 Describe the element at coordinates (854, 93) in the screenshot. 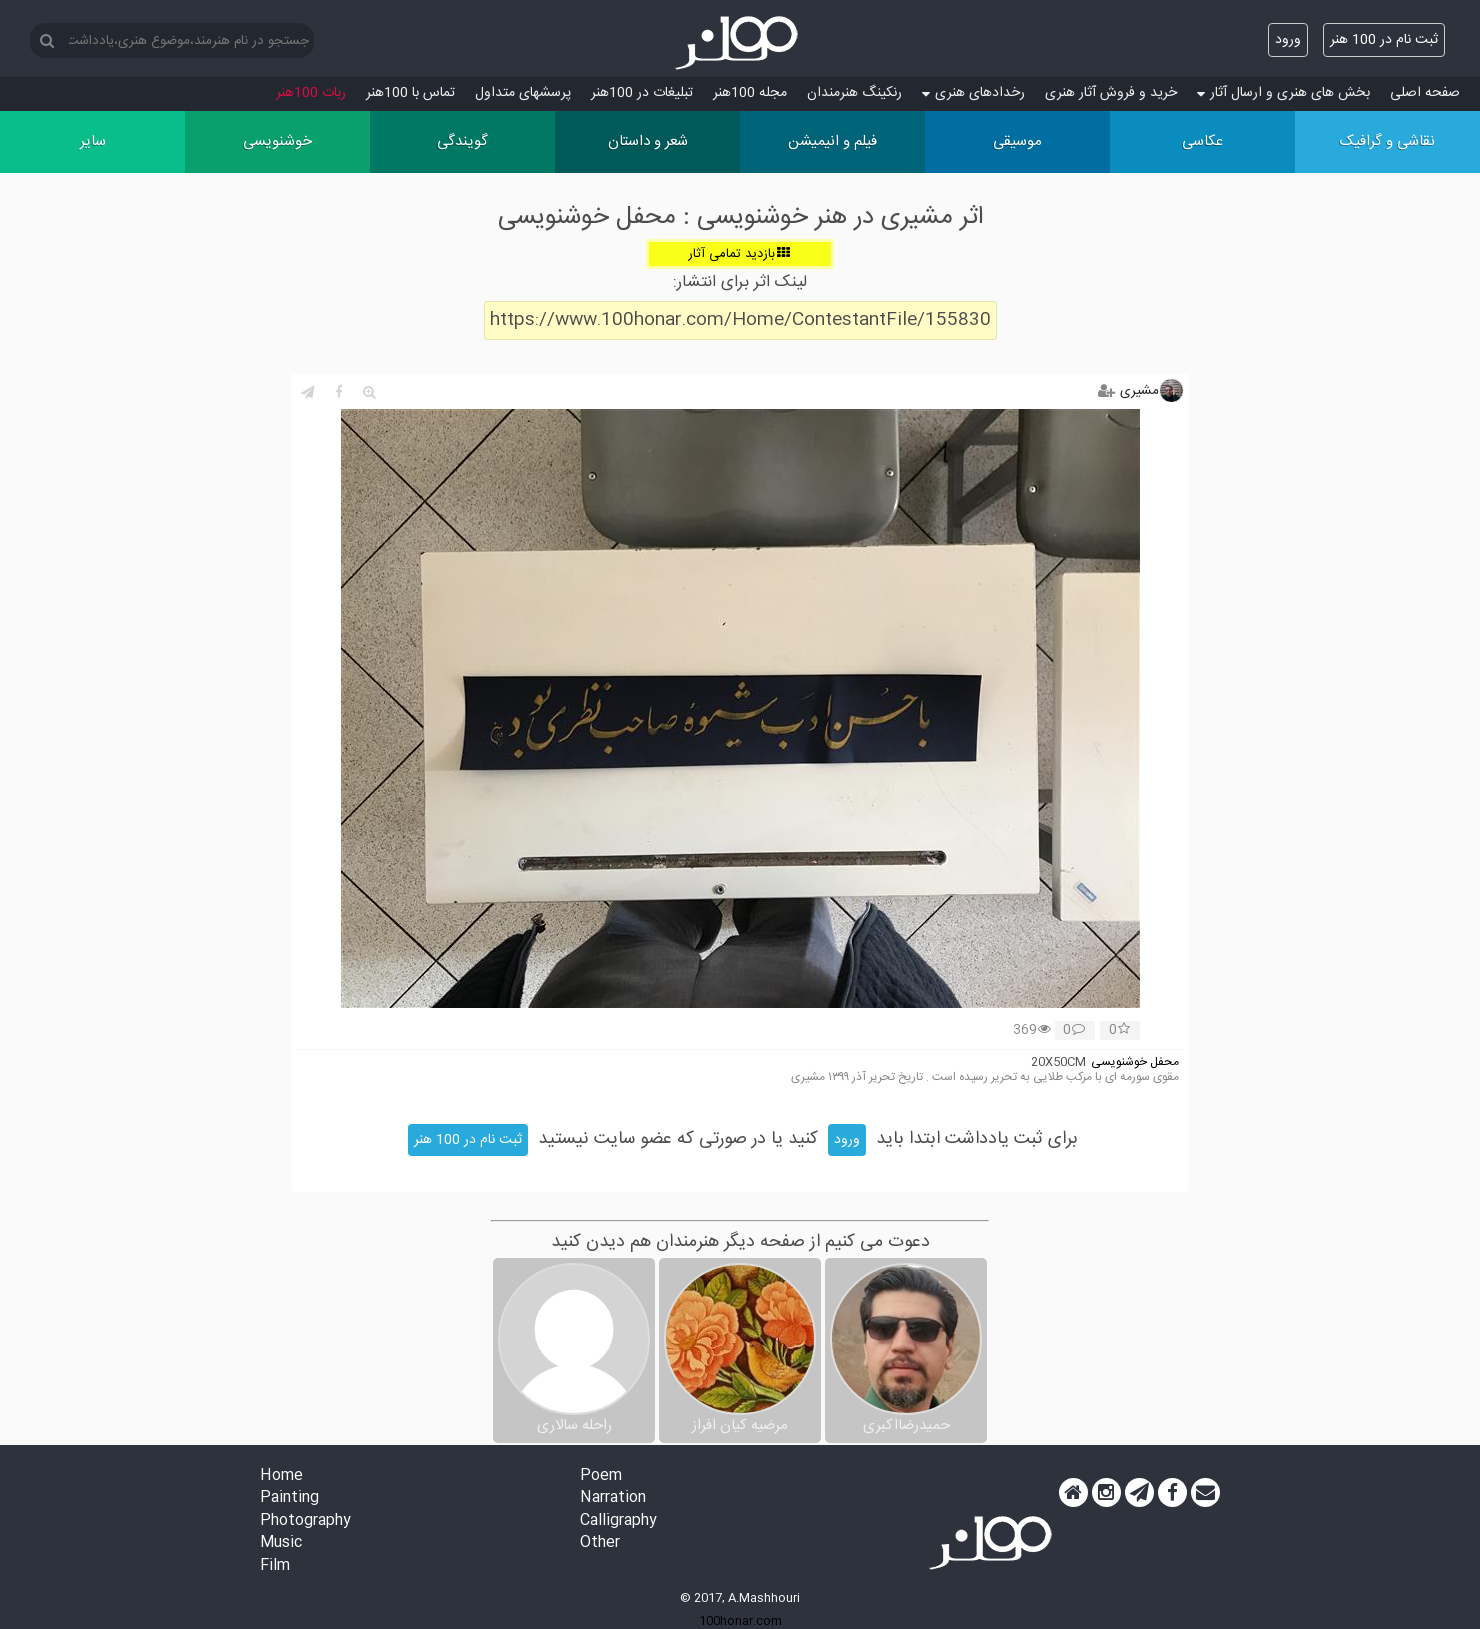

I see `رنکینگ هنرمندان` at that location.